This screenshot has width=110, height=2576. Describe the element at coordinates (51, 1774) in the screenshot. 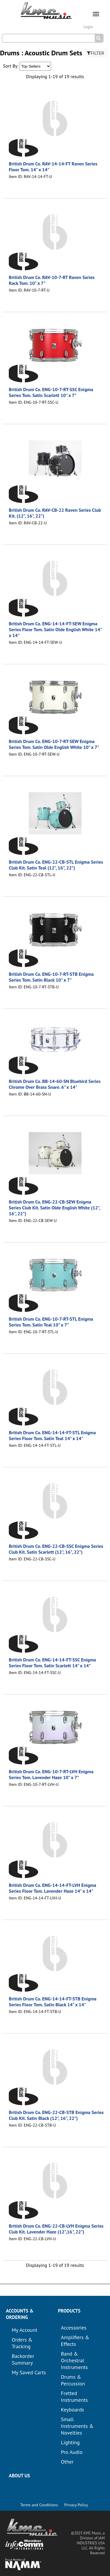

I see `British Drum Co. ENG-10-7-RT-LVH Enigma Series Tom. Lavender Haze 10" x 7"` at that location.